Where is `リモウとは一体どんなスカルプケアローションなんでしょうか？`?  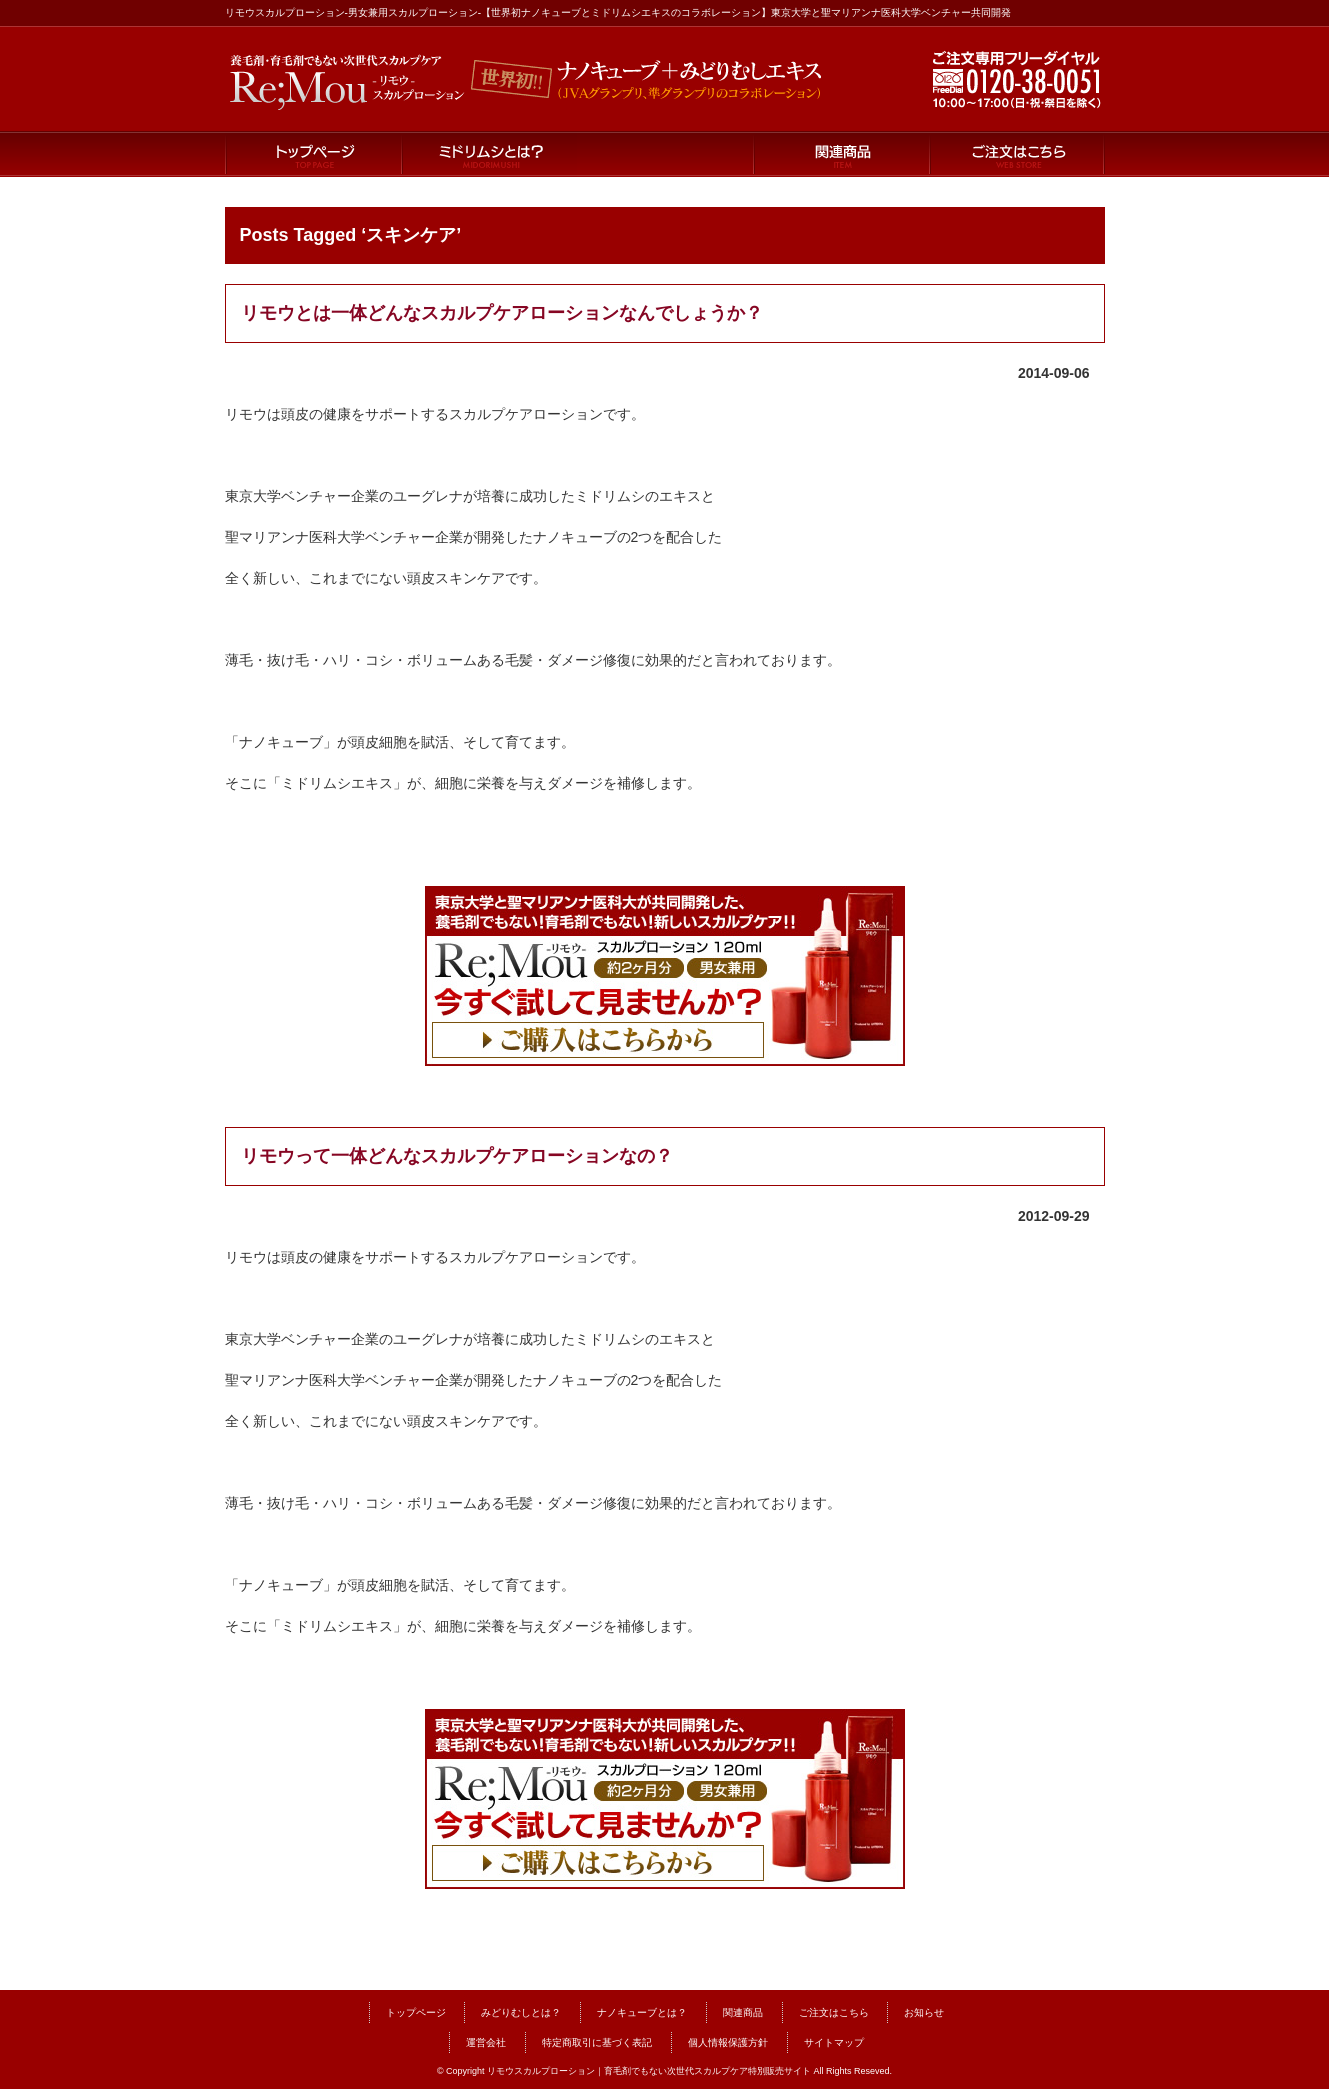 リモウとは一体どんなスカルプケアローションなんでしょうか？ is located at coordinates (502, 313).